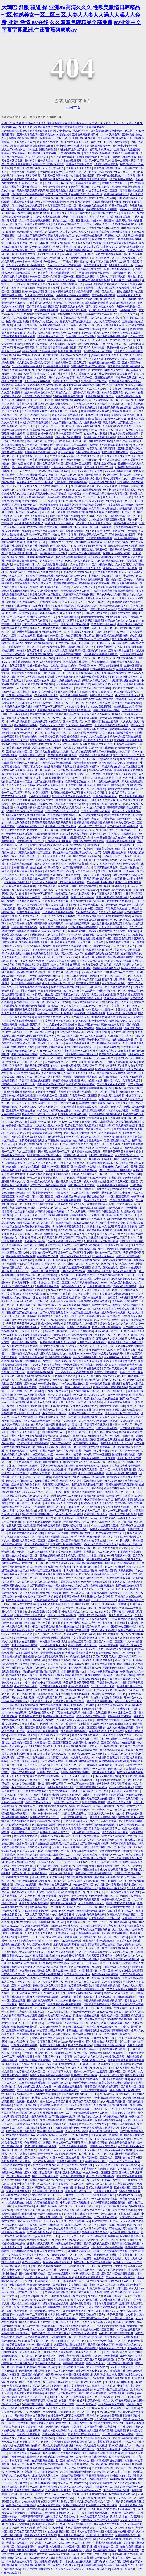 Image resolution: width=146 pixels, height=2576 pixels. Describe the element at coordinates (118, 1675) in the screenshot. I see `日韩美女一级少妇毛片视频` at that location.